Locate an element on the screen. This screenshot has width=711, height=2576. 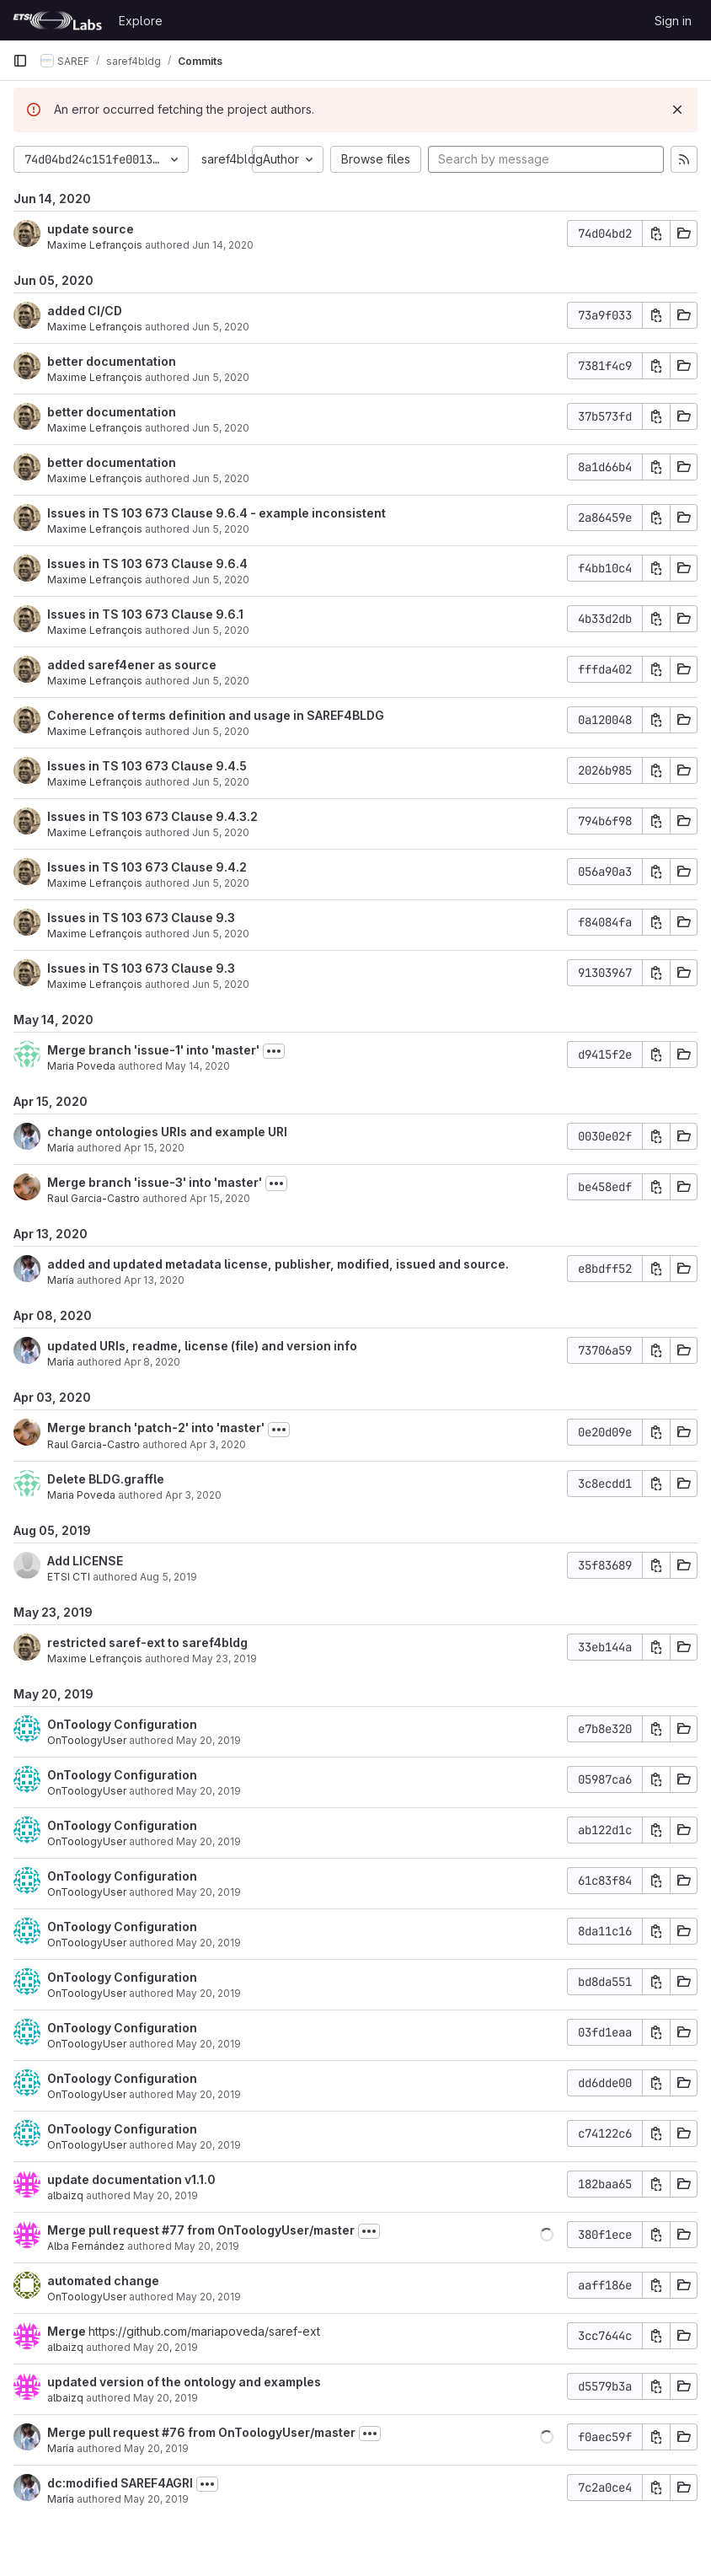
Issues in TS 103 673 Clause 9.4.5 is located at coordinates (147, 766).